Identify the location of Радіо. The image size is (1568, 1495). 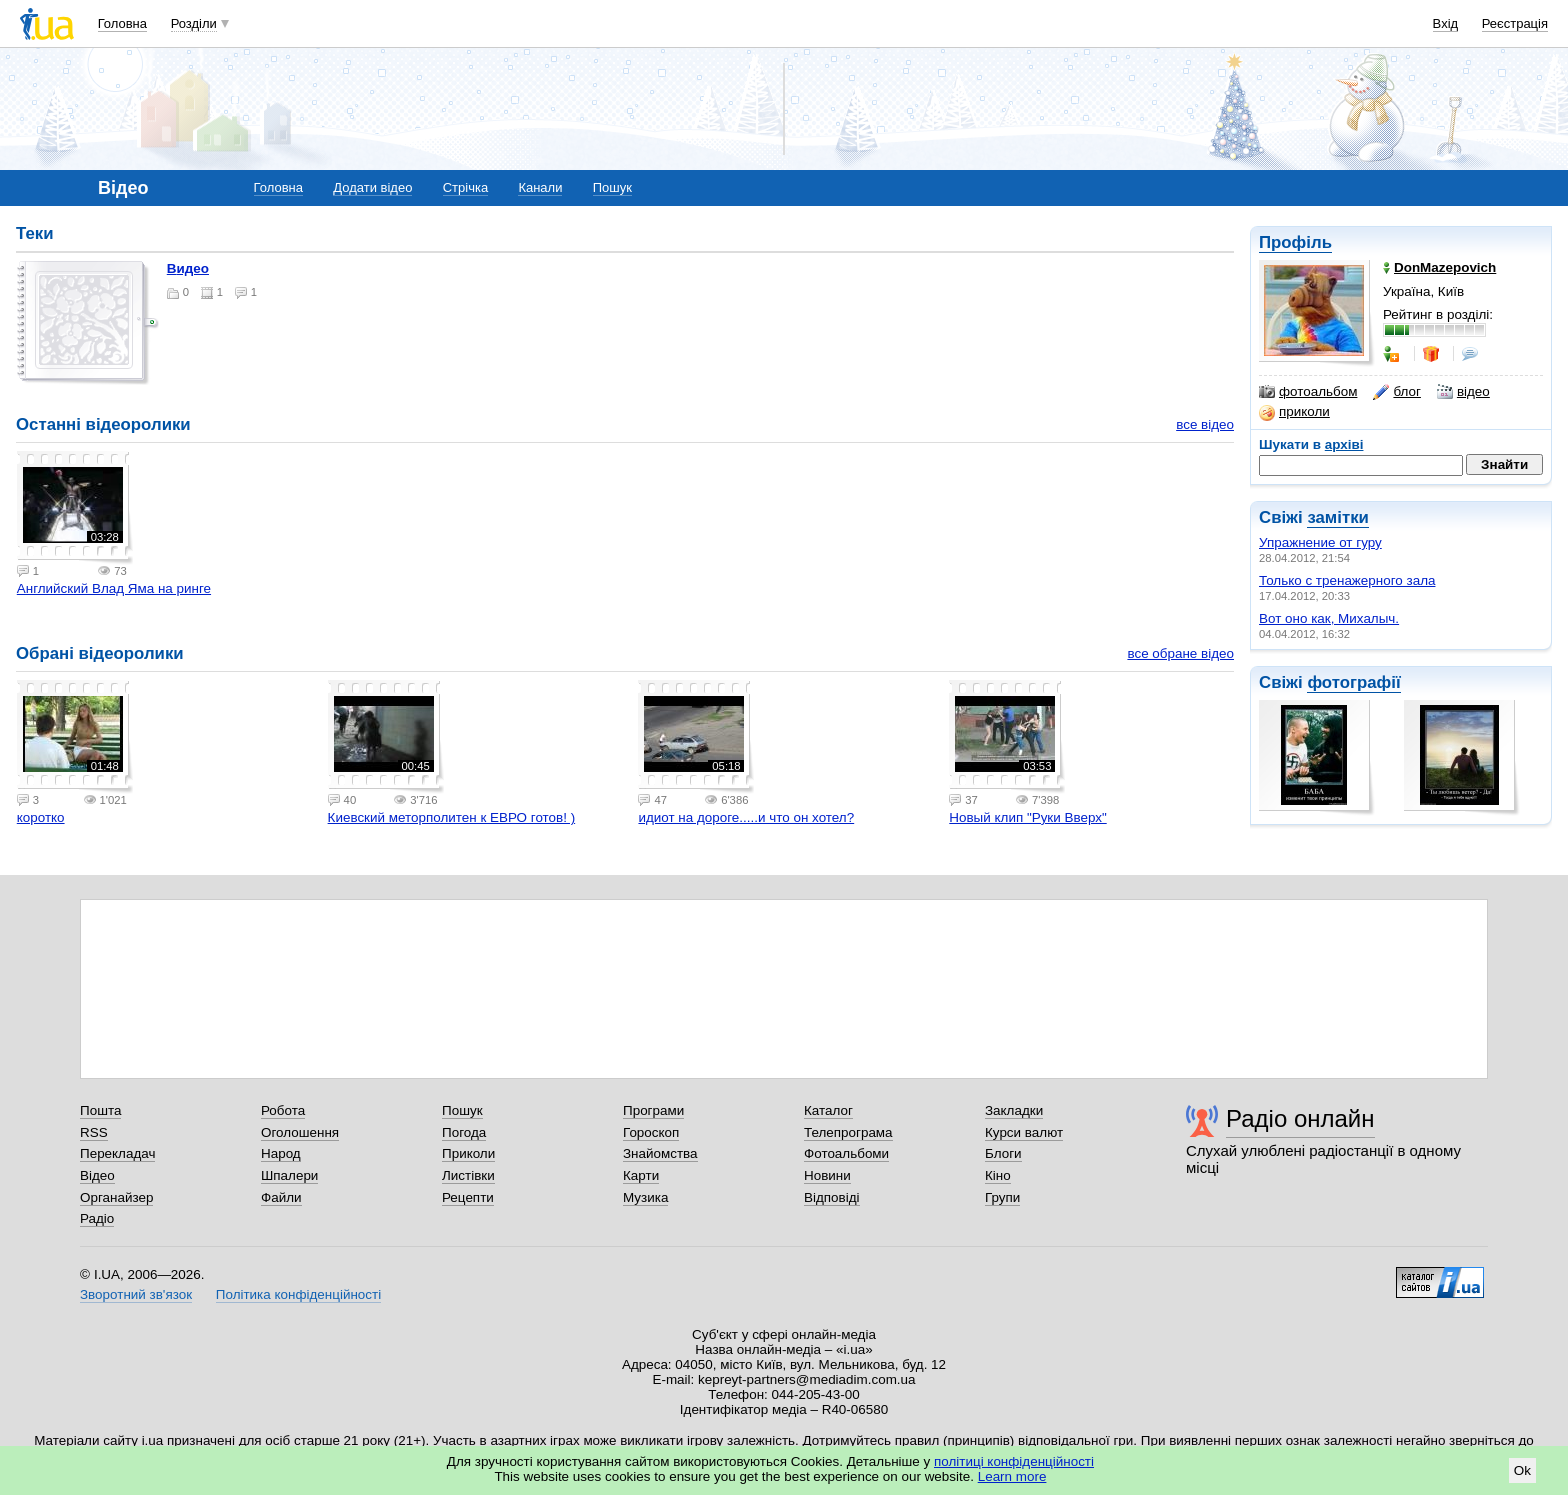
(97, 1218).